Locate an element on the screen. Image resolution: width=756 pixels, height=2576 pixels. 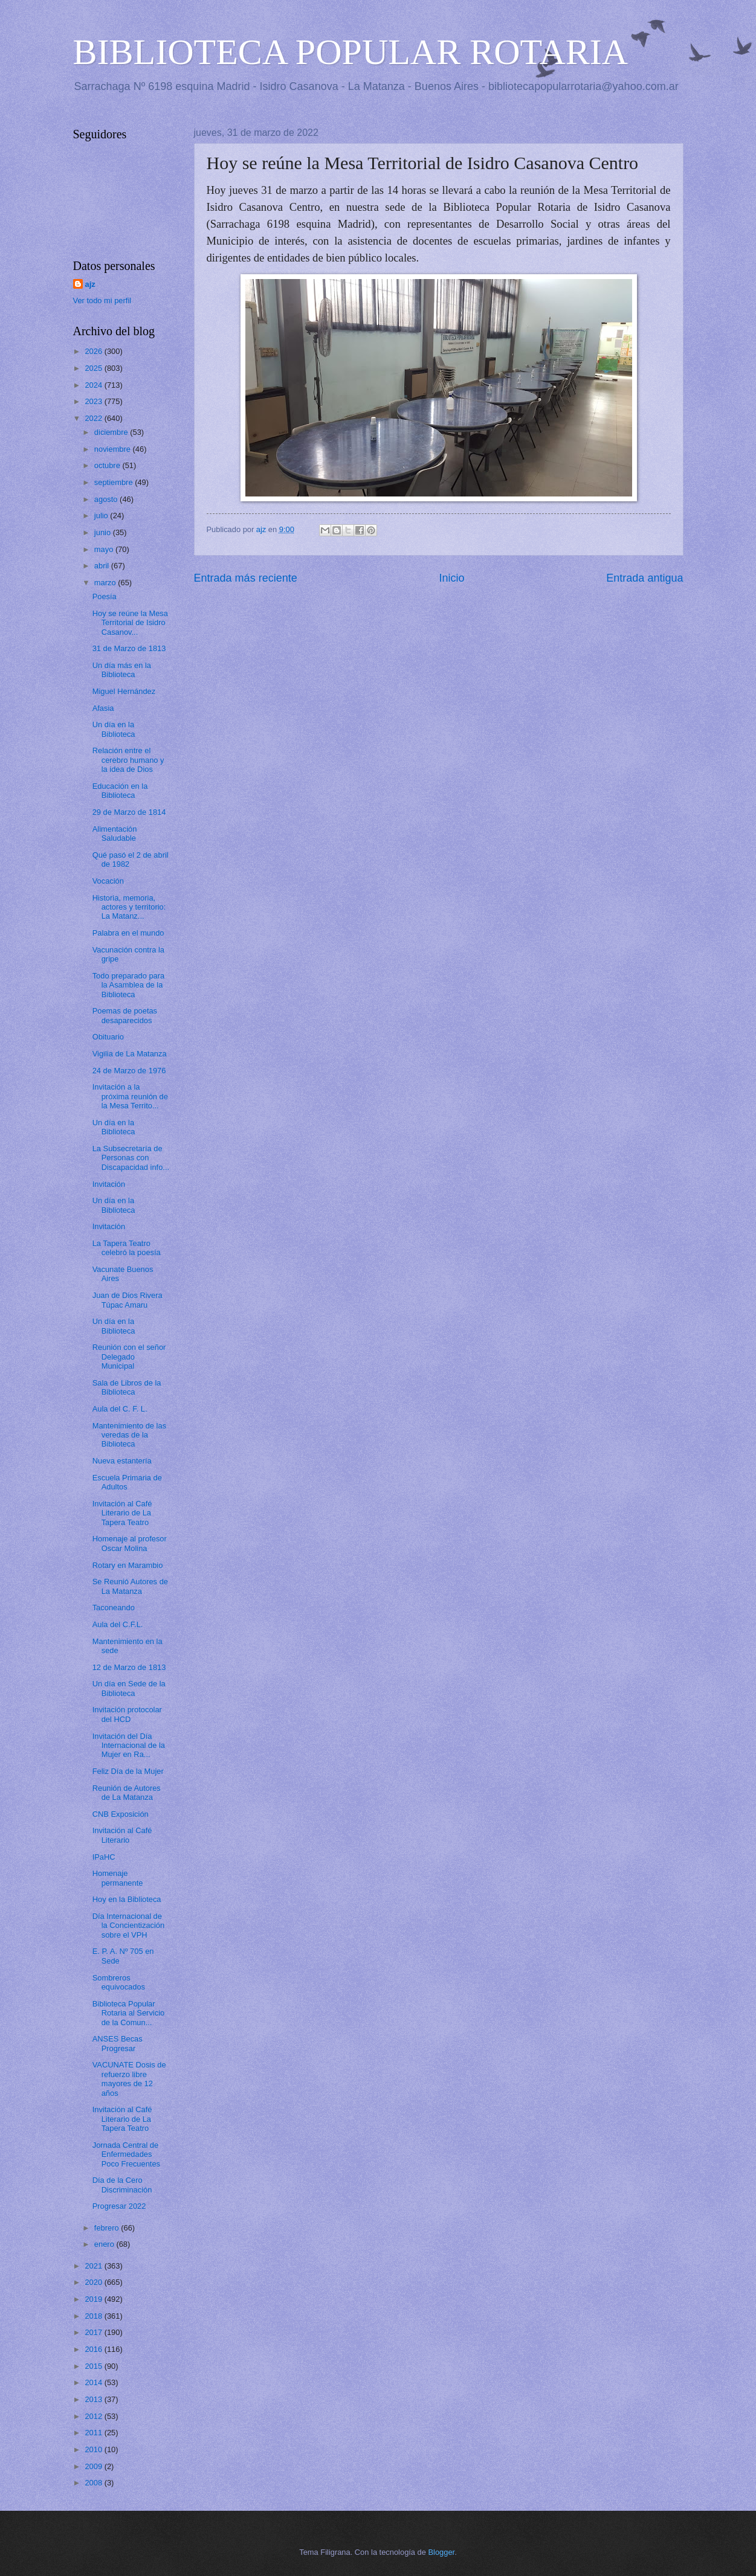
Vigilia de La Matanza is located at coordinates (129, 1053).